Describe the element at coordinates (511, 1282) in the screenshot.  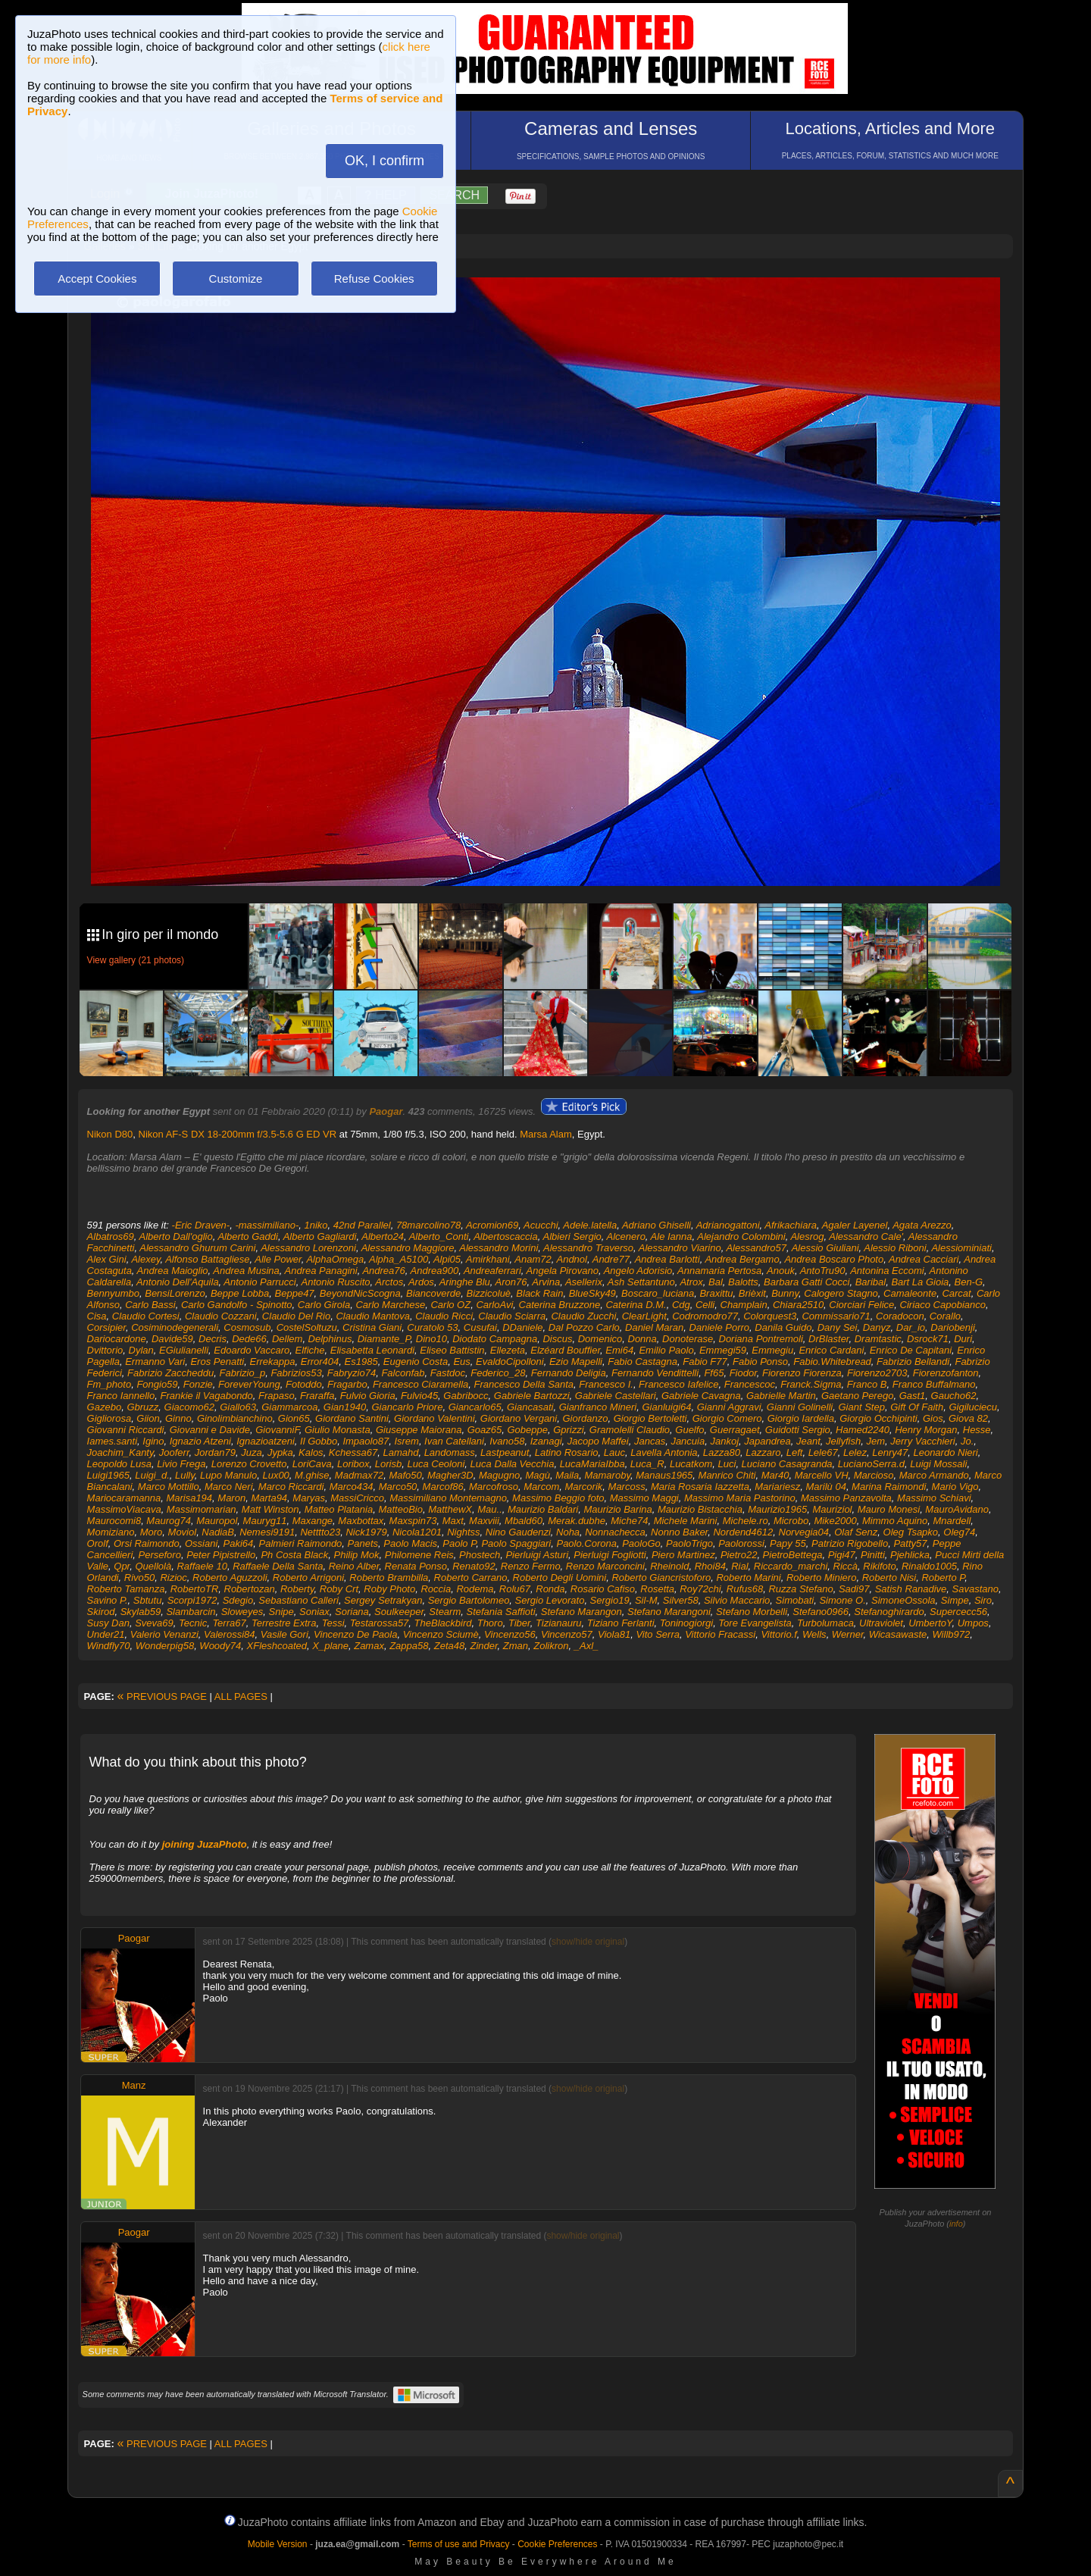
I see `Aron76` at that location.